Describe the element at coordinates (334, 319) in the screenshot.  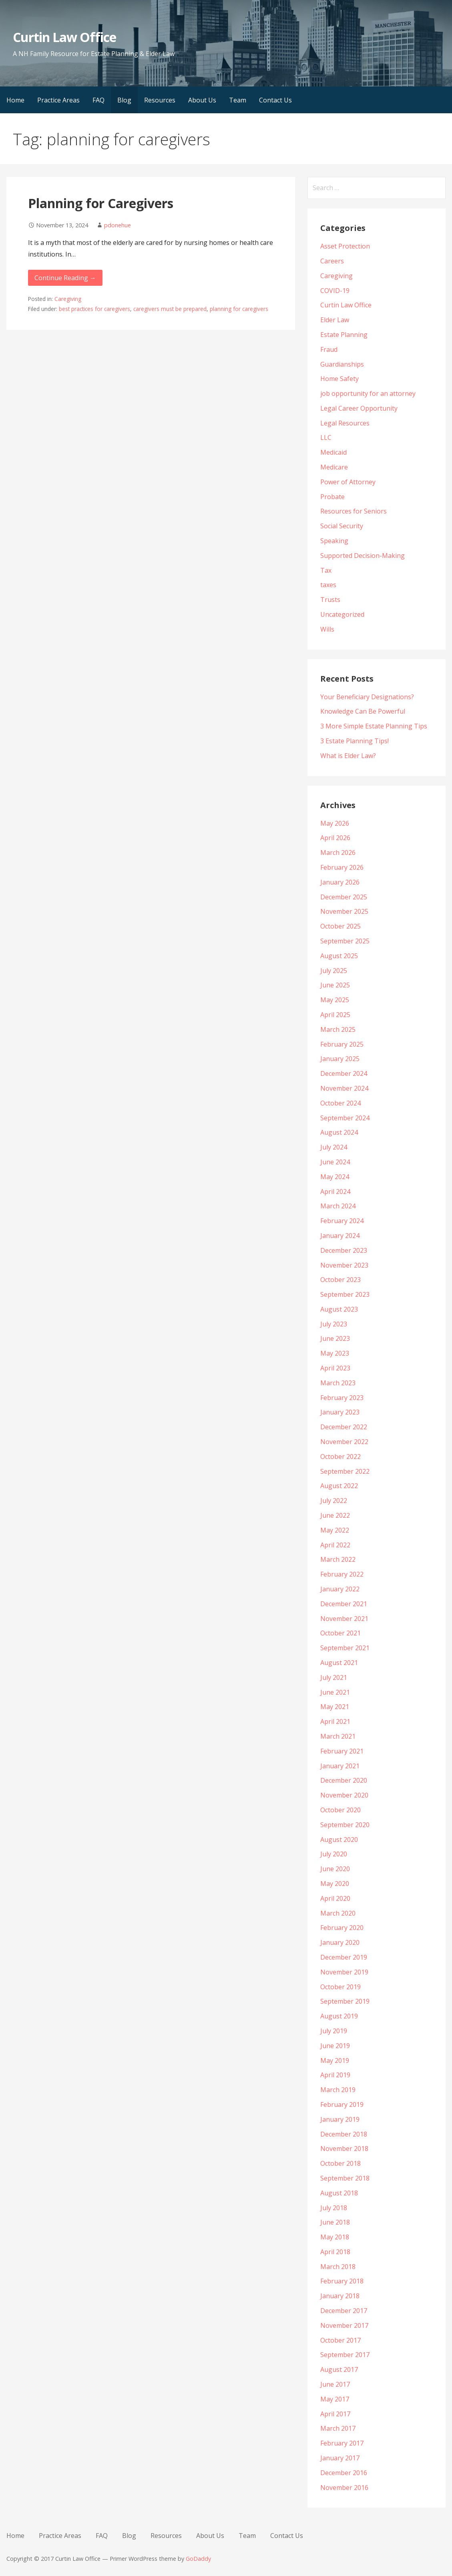
I see `Elder Law` at that location.